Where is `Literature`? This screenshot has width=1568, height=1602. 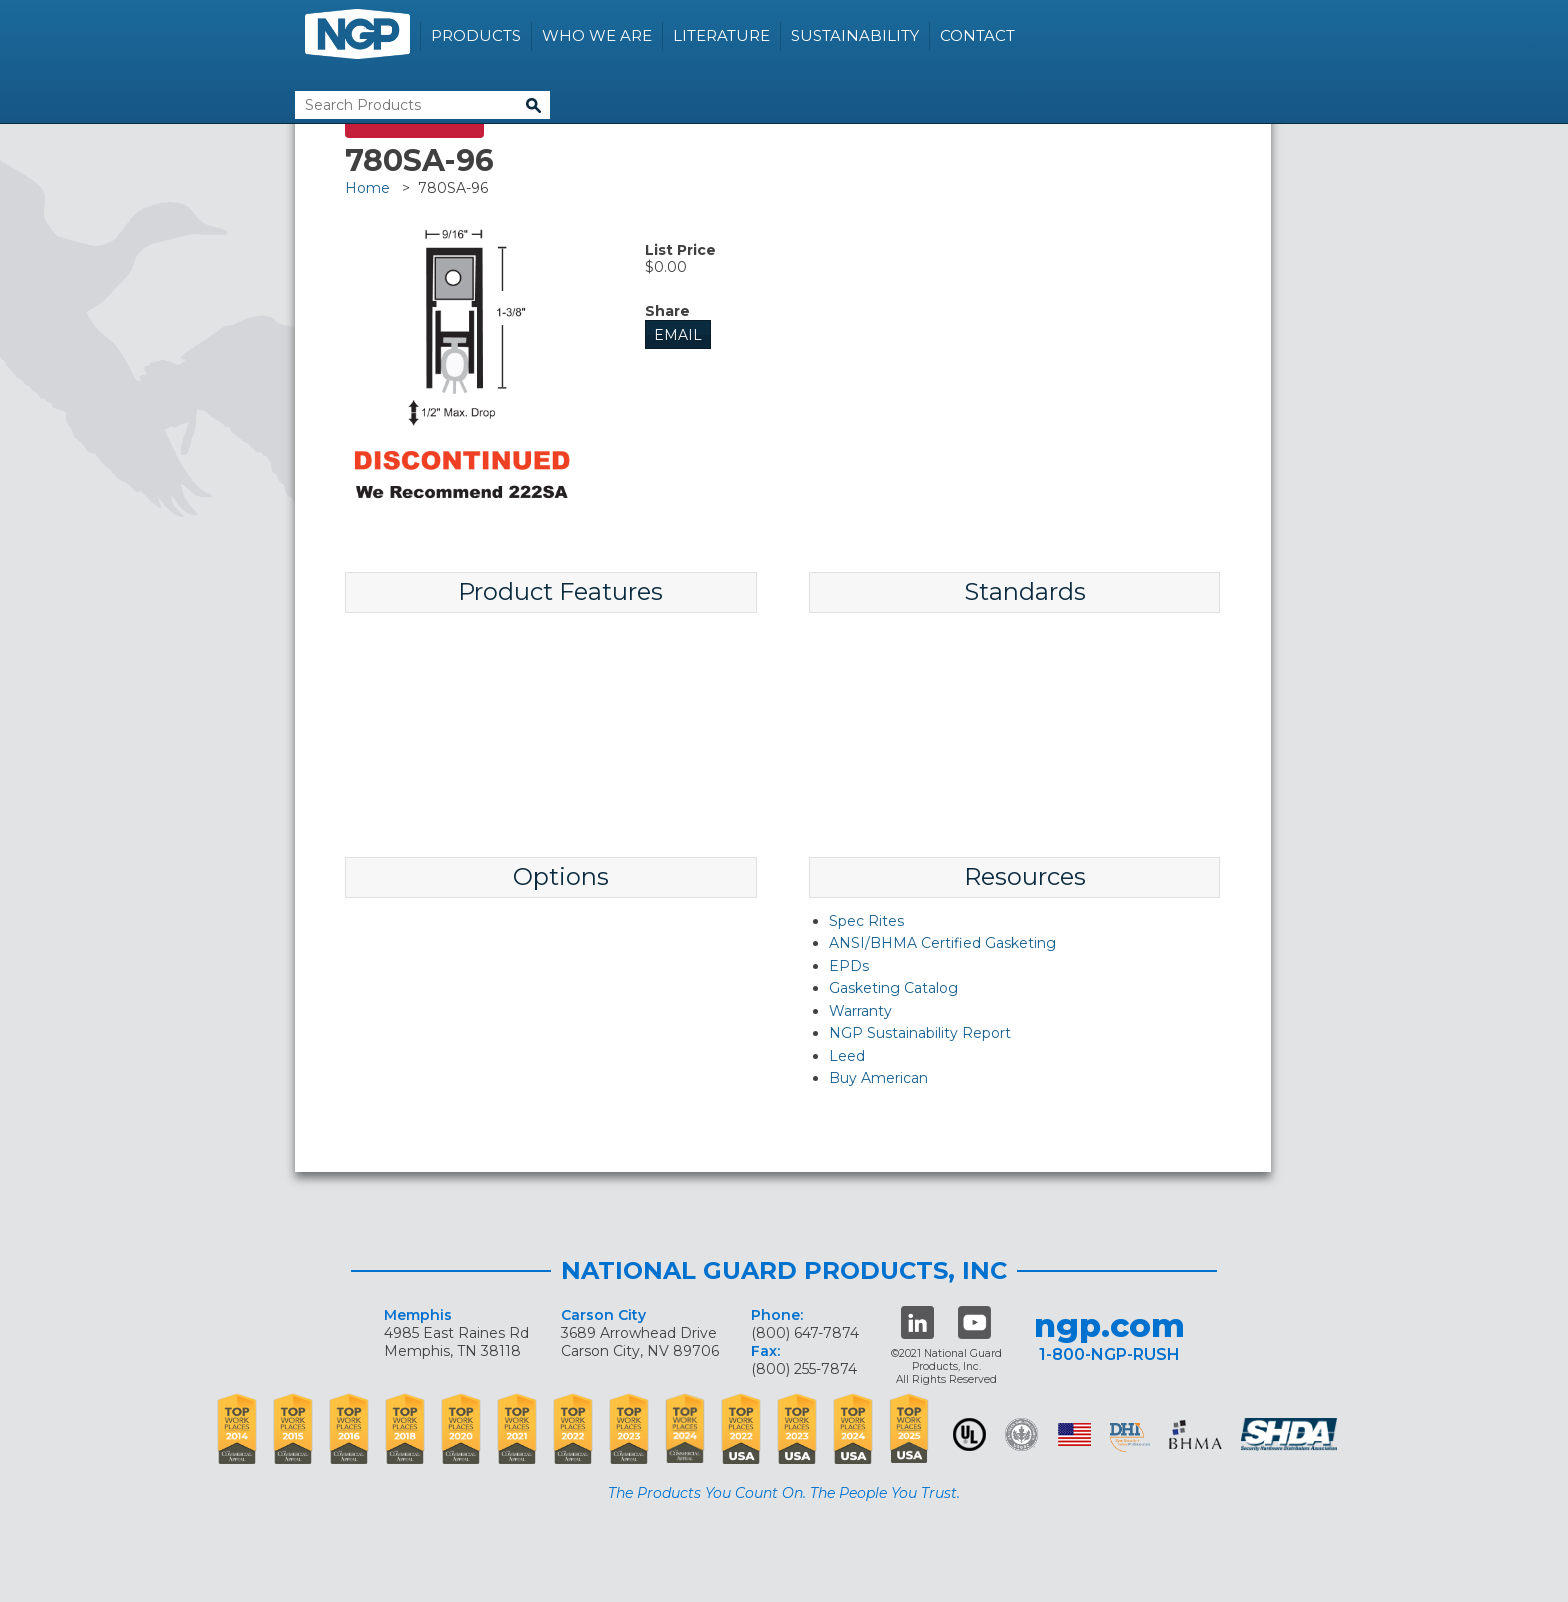 Literature is located at coordinates (721, 35).